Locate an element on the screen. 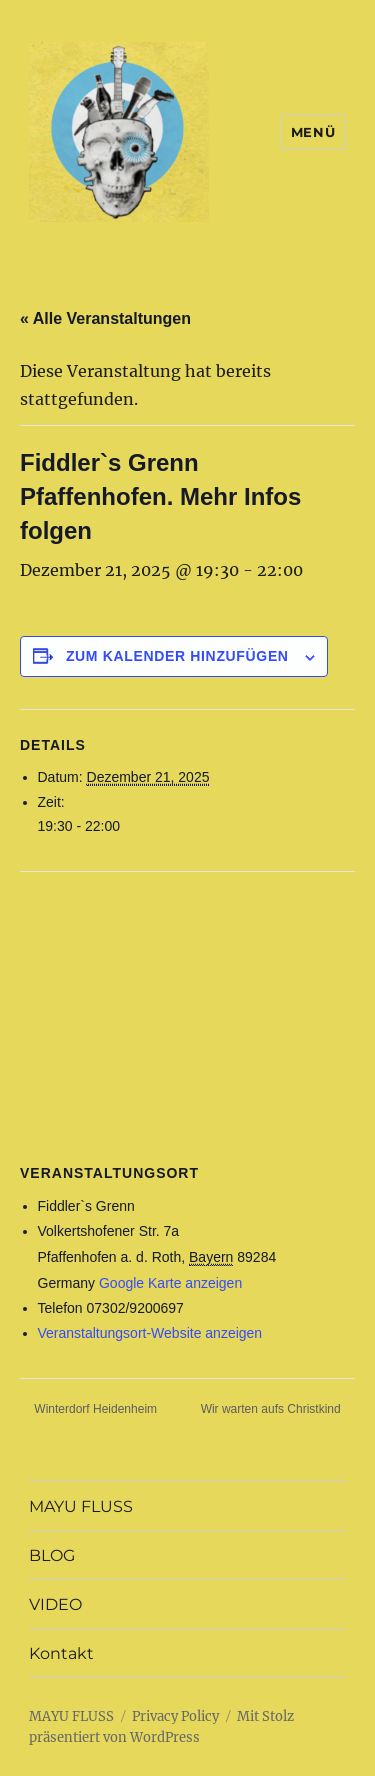 Image resolution: width=375 pixels, height=1776 pixels. Veranstaltungsort-Website anzeigen is located at coordinates (150, 1333).